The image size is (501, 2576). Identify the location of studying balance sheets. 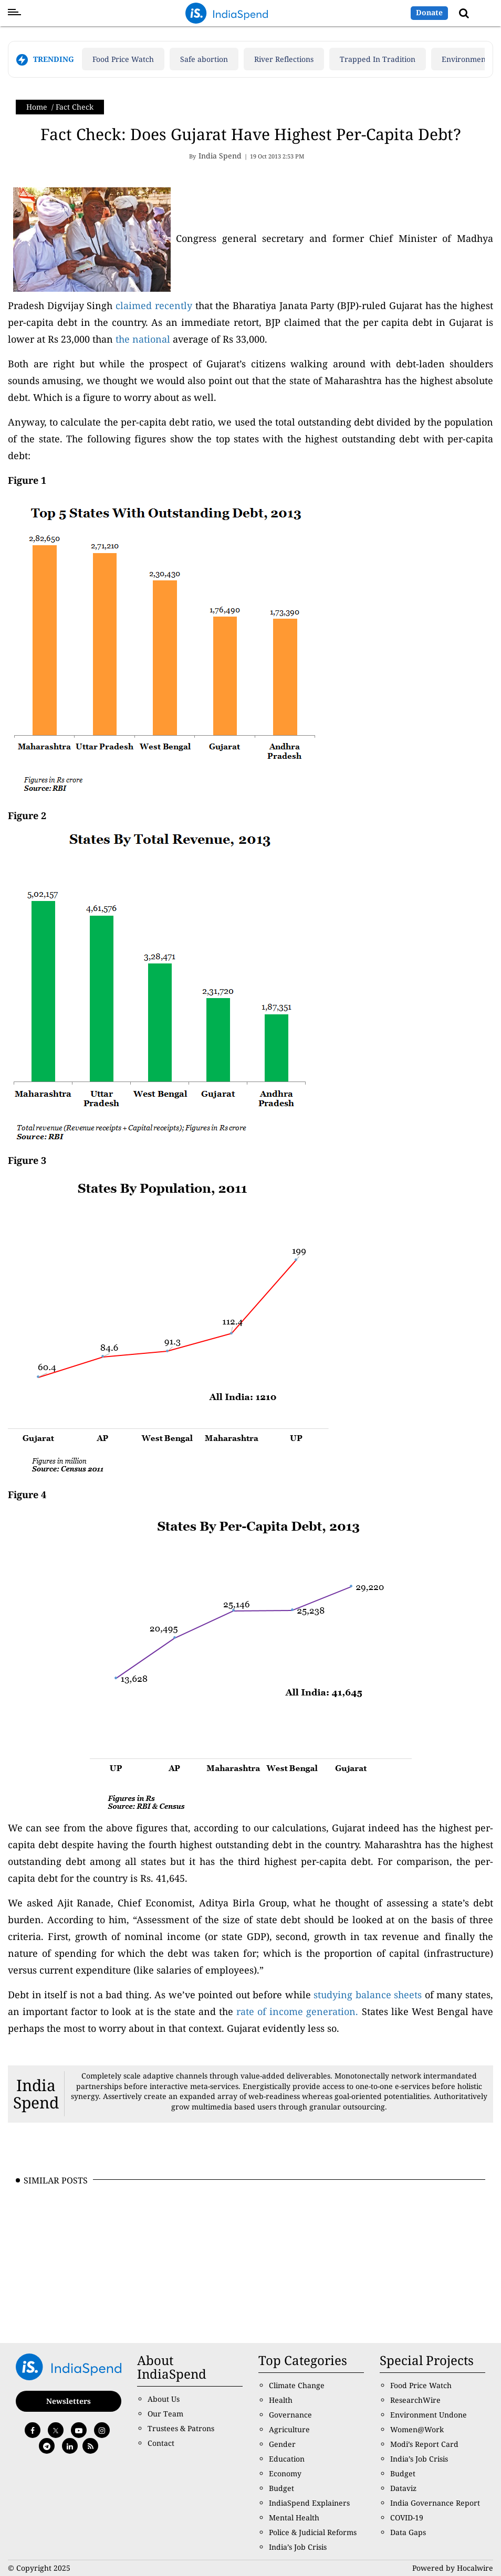
(369, 1994).